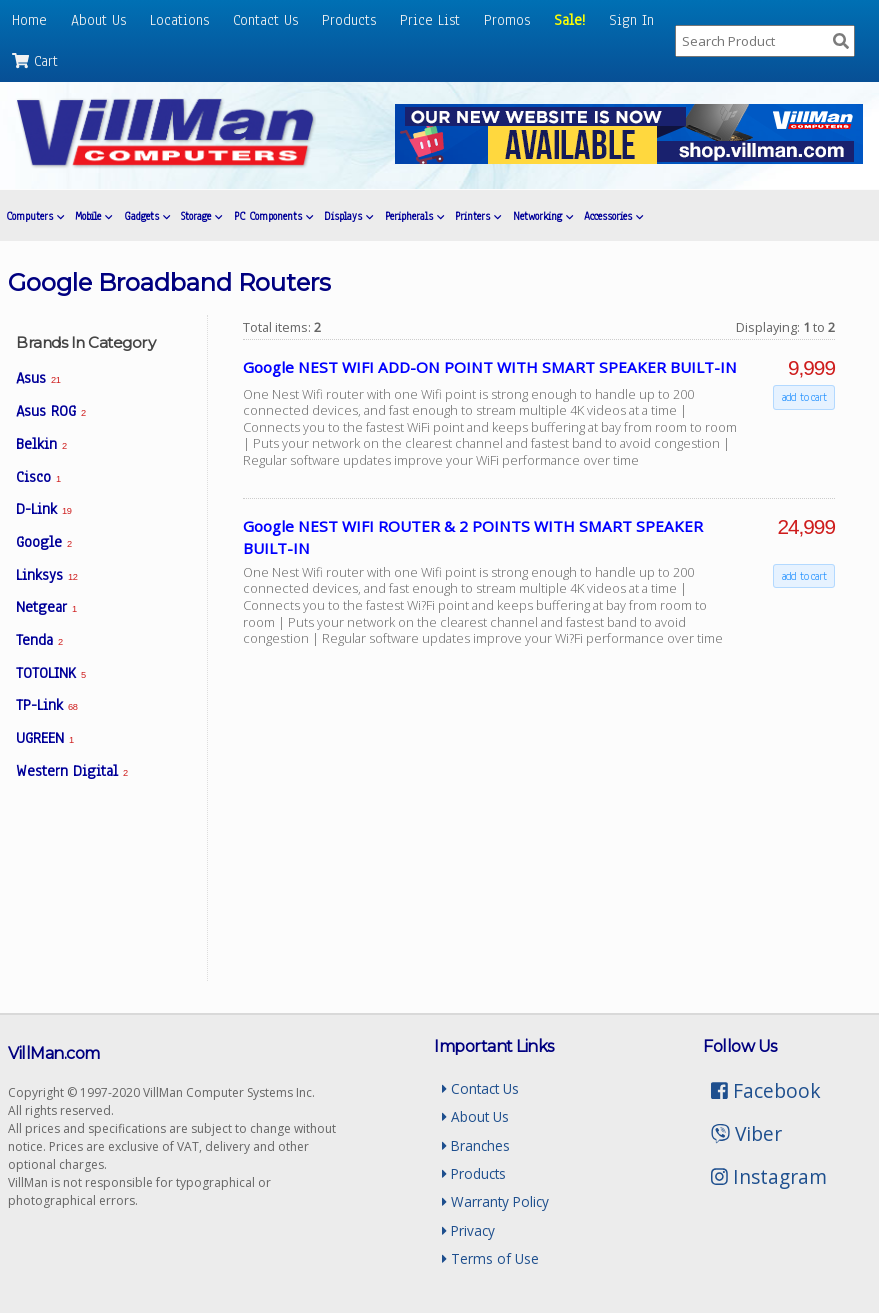 The height and width of the screenshot is (1313, 879). What do you see at coordinates (35, 61) in the screenshot?
I see `Cart` at bounding box center [35, 61].